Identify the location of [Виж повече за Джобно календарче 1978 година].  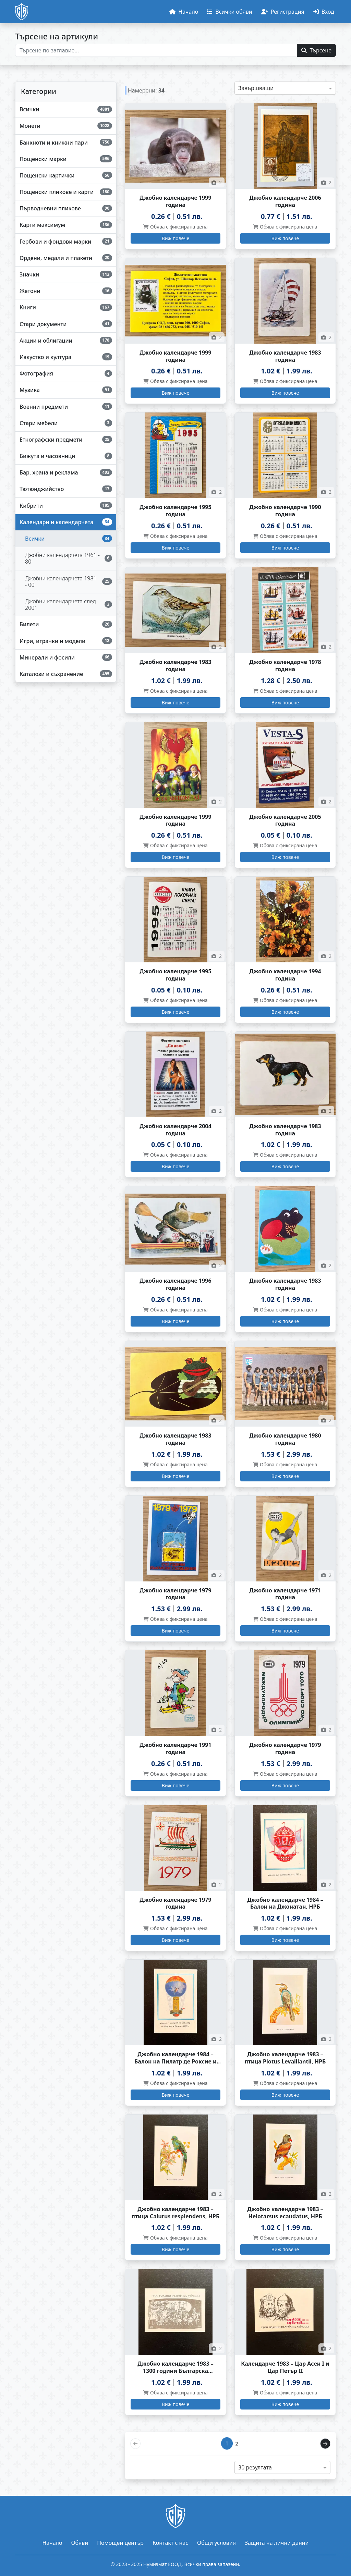
(285, 702).